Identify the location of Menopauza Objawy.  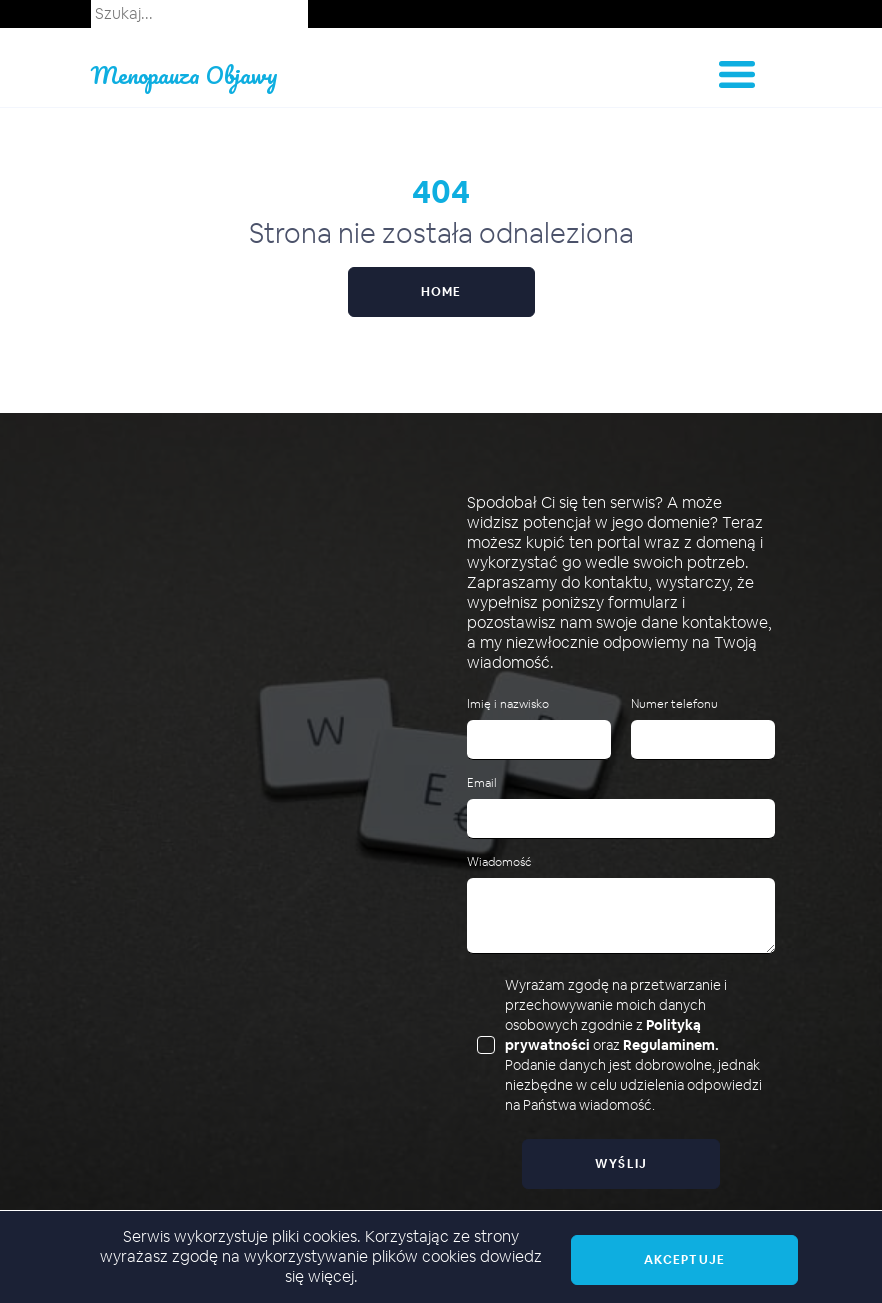
(184, 74).